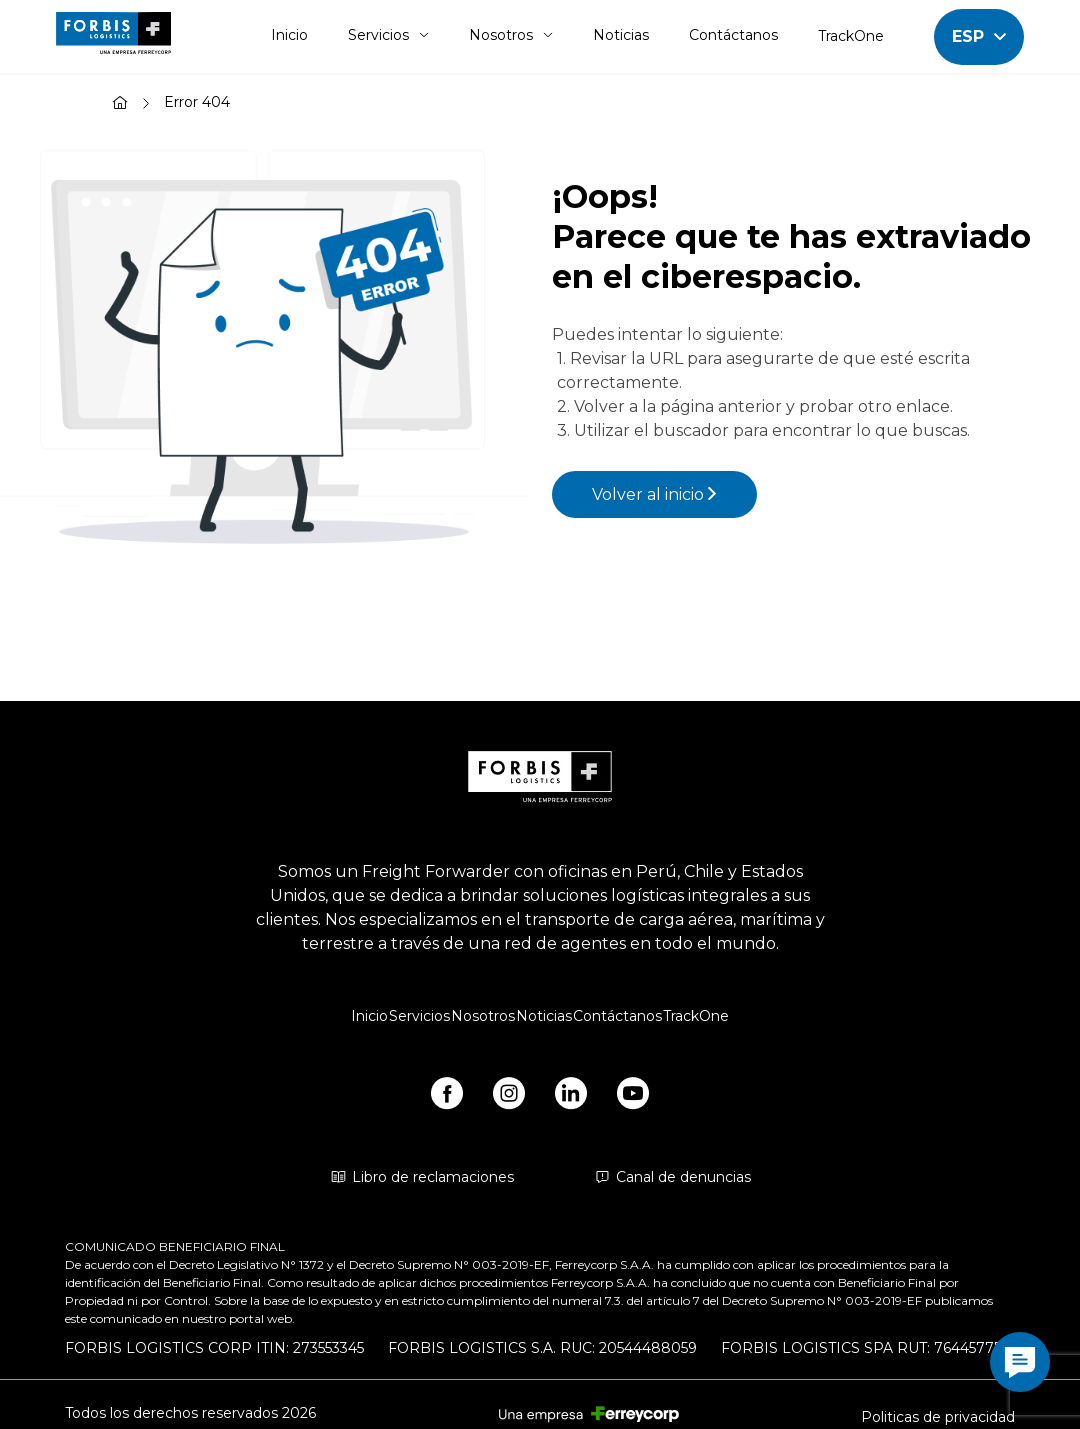 This screenshot has width=1080, height=1429. I want to click on Contáctanos, so click(733, 35).